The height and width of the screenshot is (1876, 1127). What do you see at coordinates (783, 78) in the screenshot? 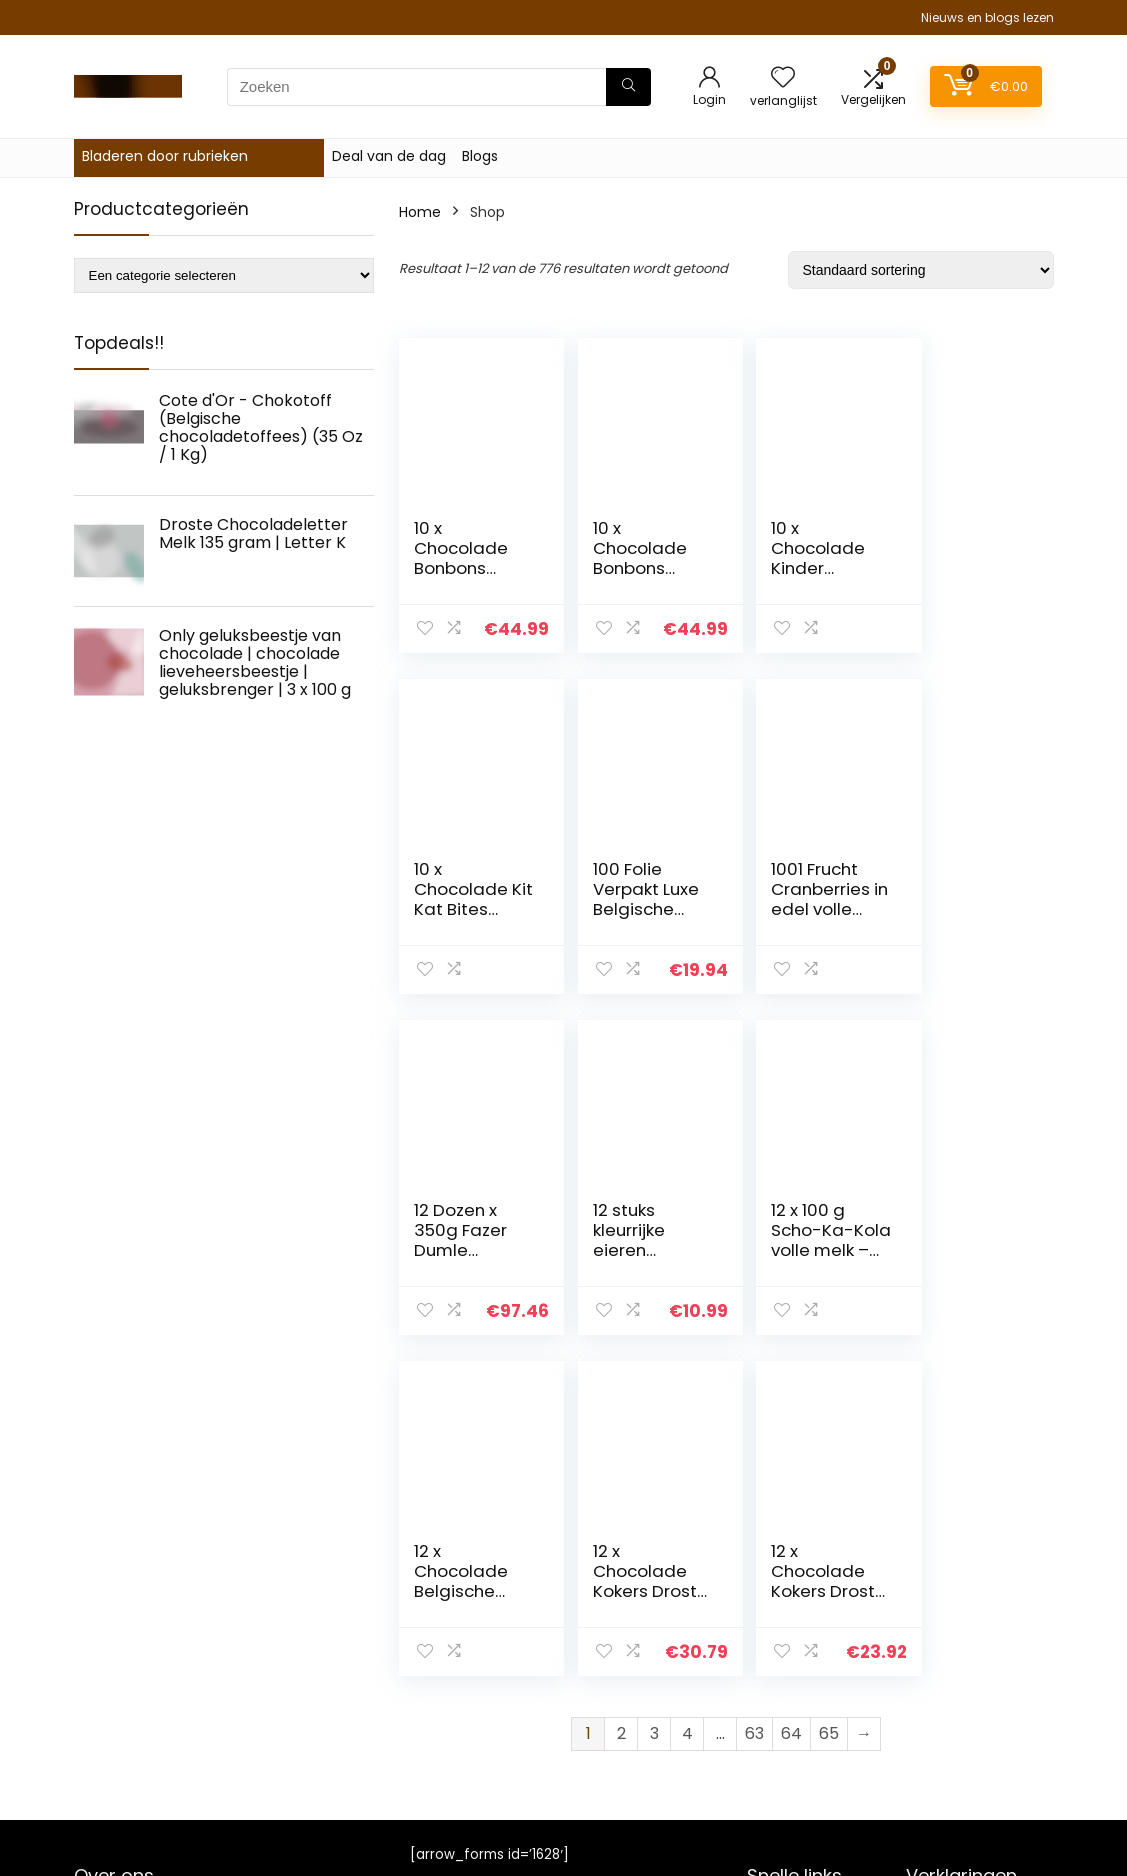
I see `[Wishlist]` at bounding box center [783, 78].